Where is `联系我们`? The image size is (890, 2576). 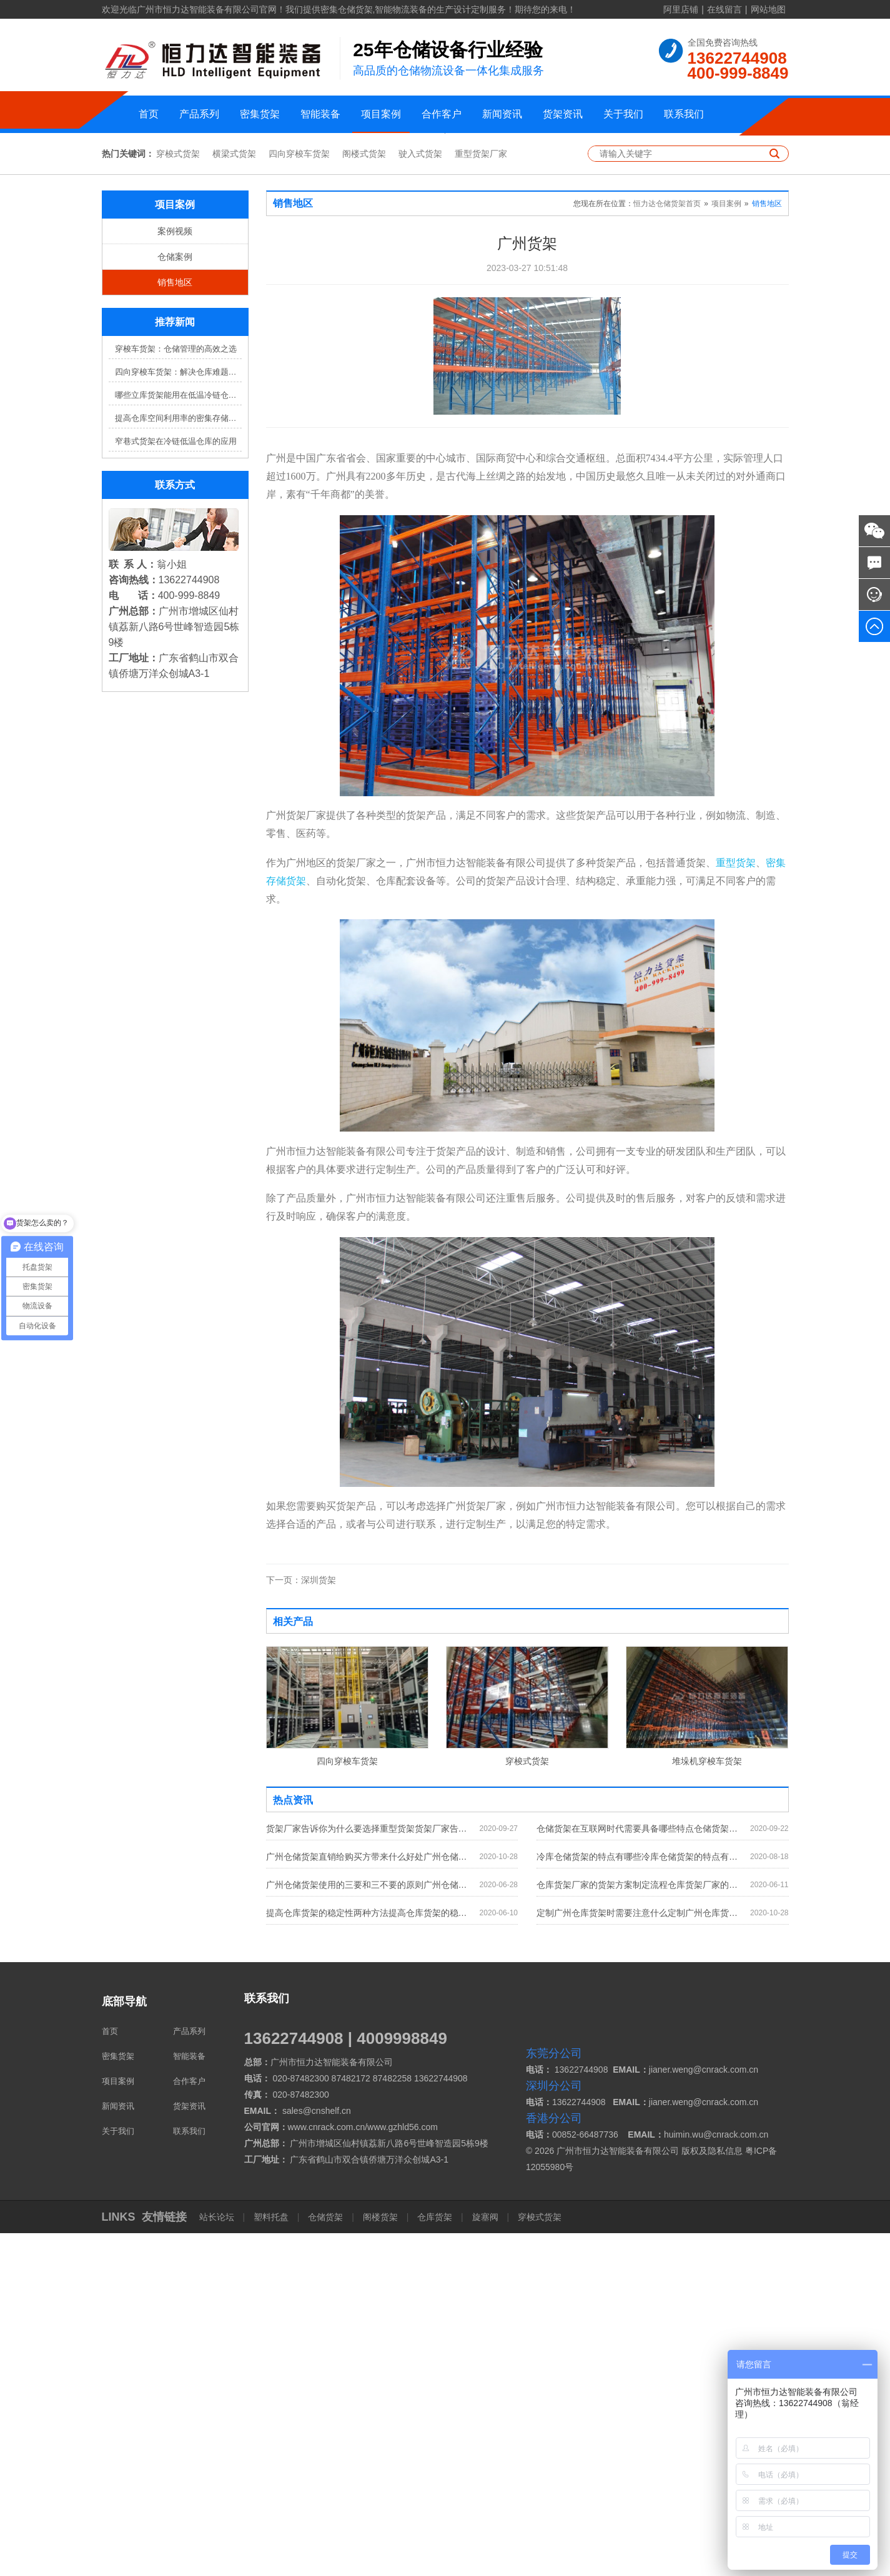
联系我们 is located at coordinates (684, 114).